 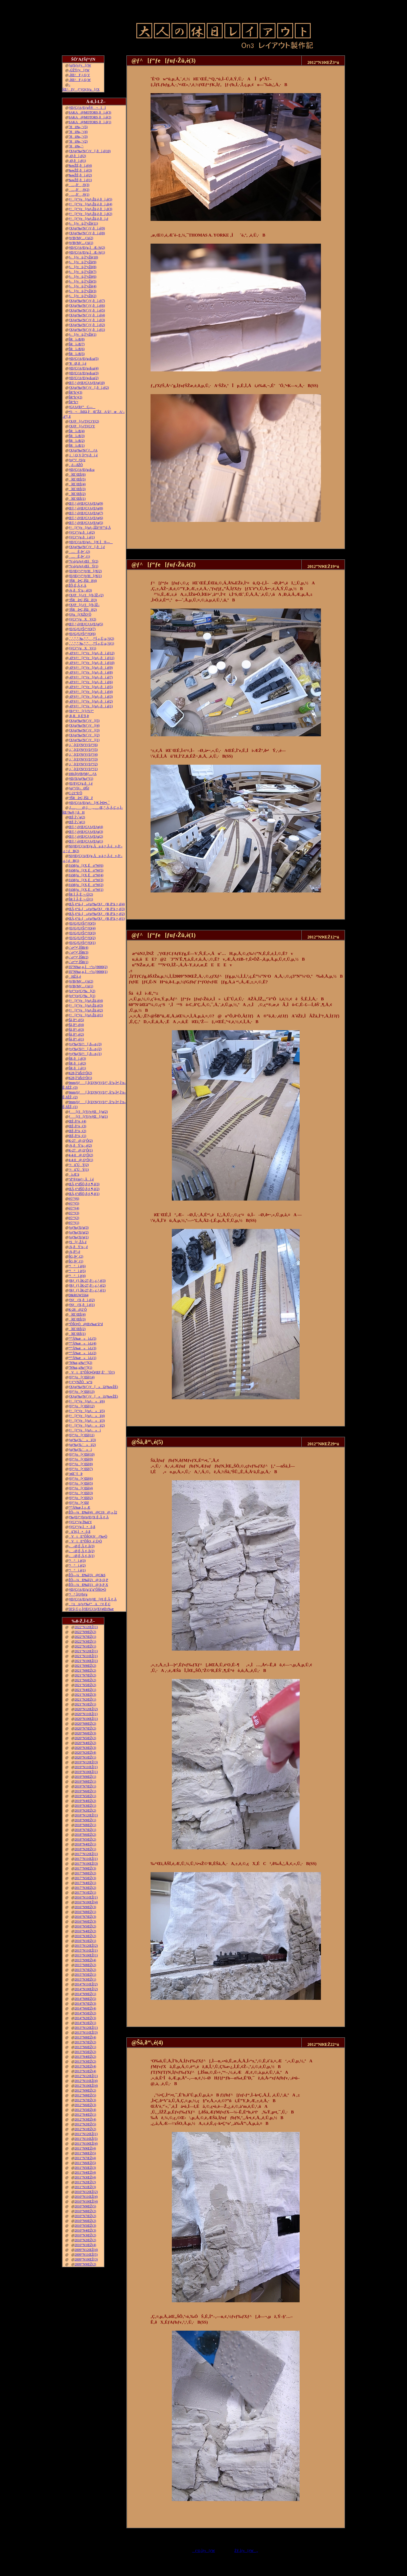 What do you see at coordinates (87, 972) in the screenshot?
I see `35”N‰z‚µ‚Ì¬“c‹}9000(1)` at bounding box center [87, 972].